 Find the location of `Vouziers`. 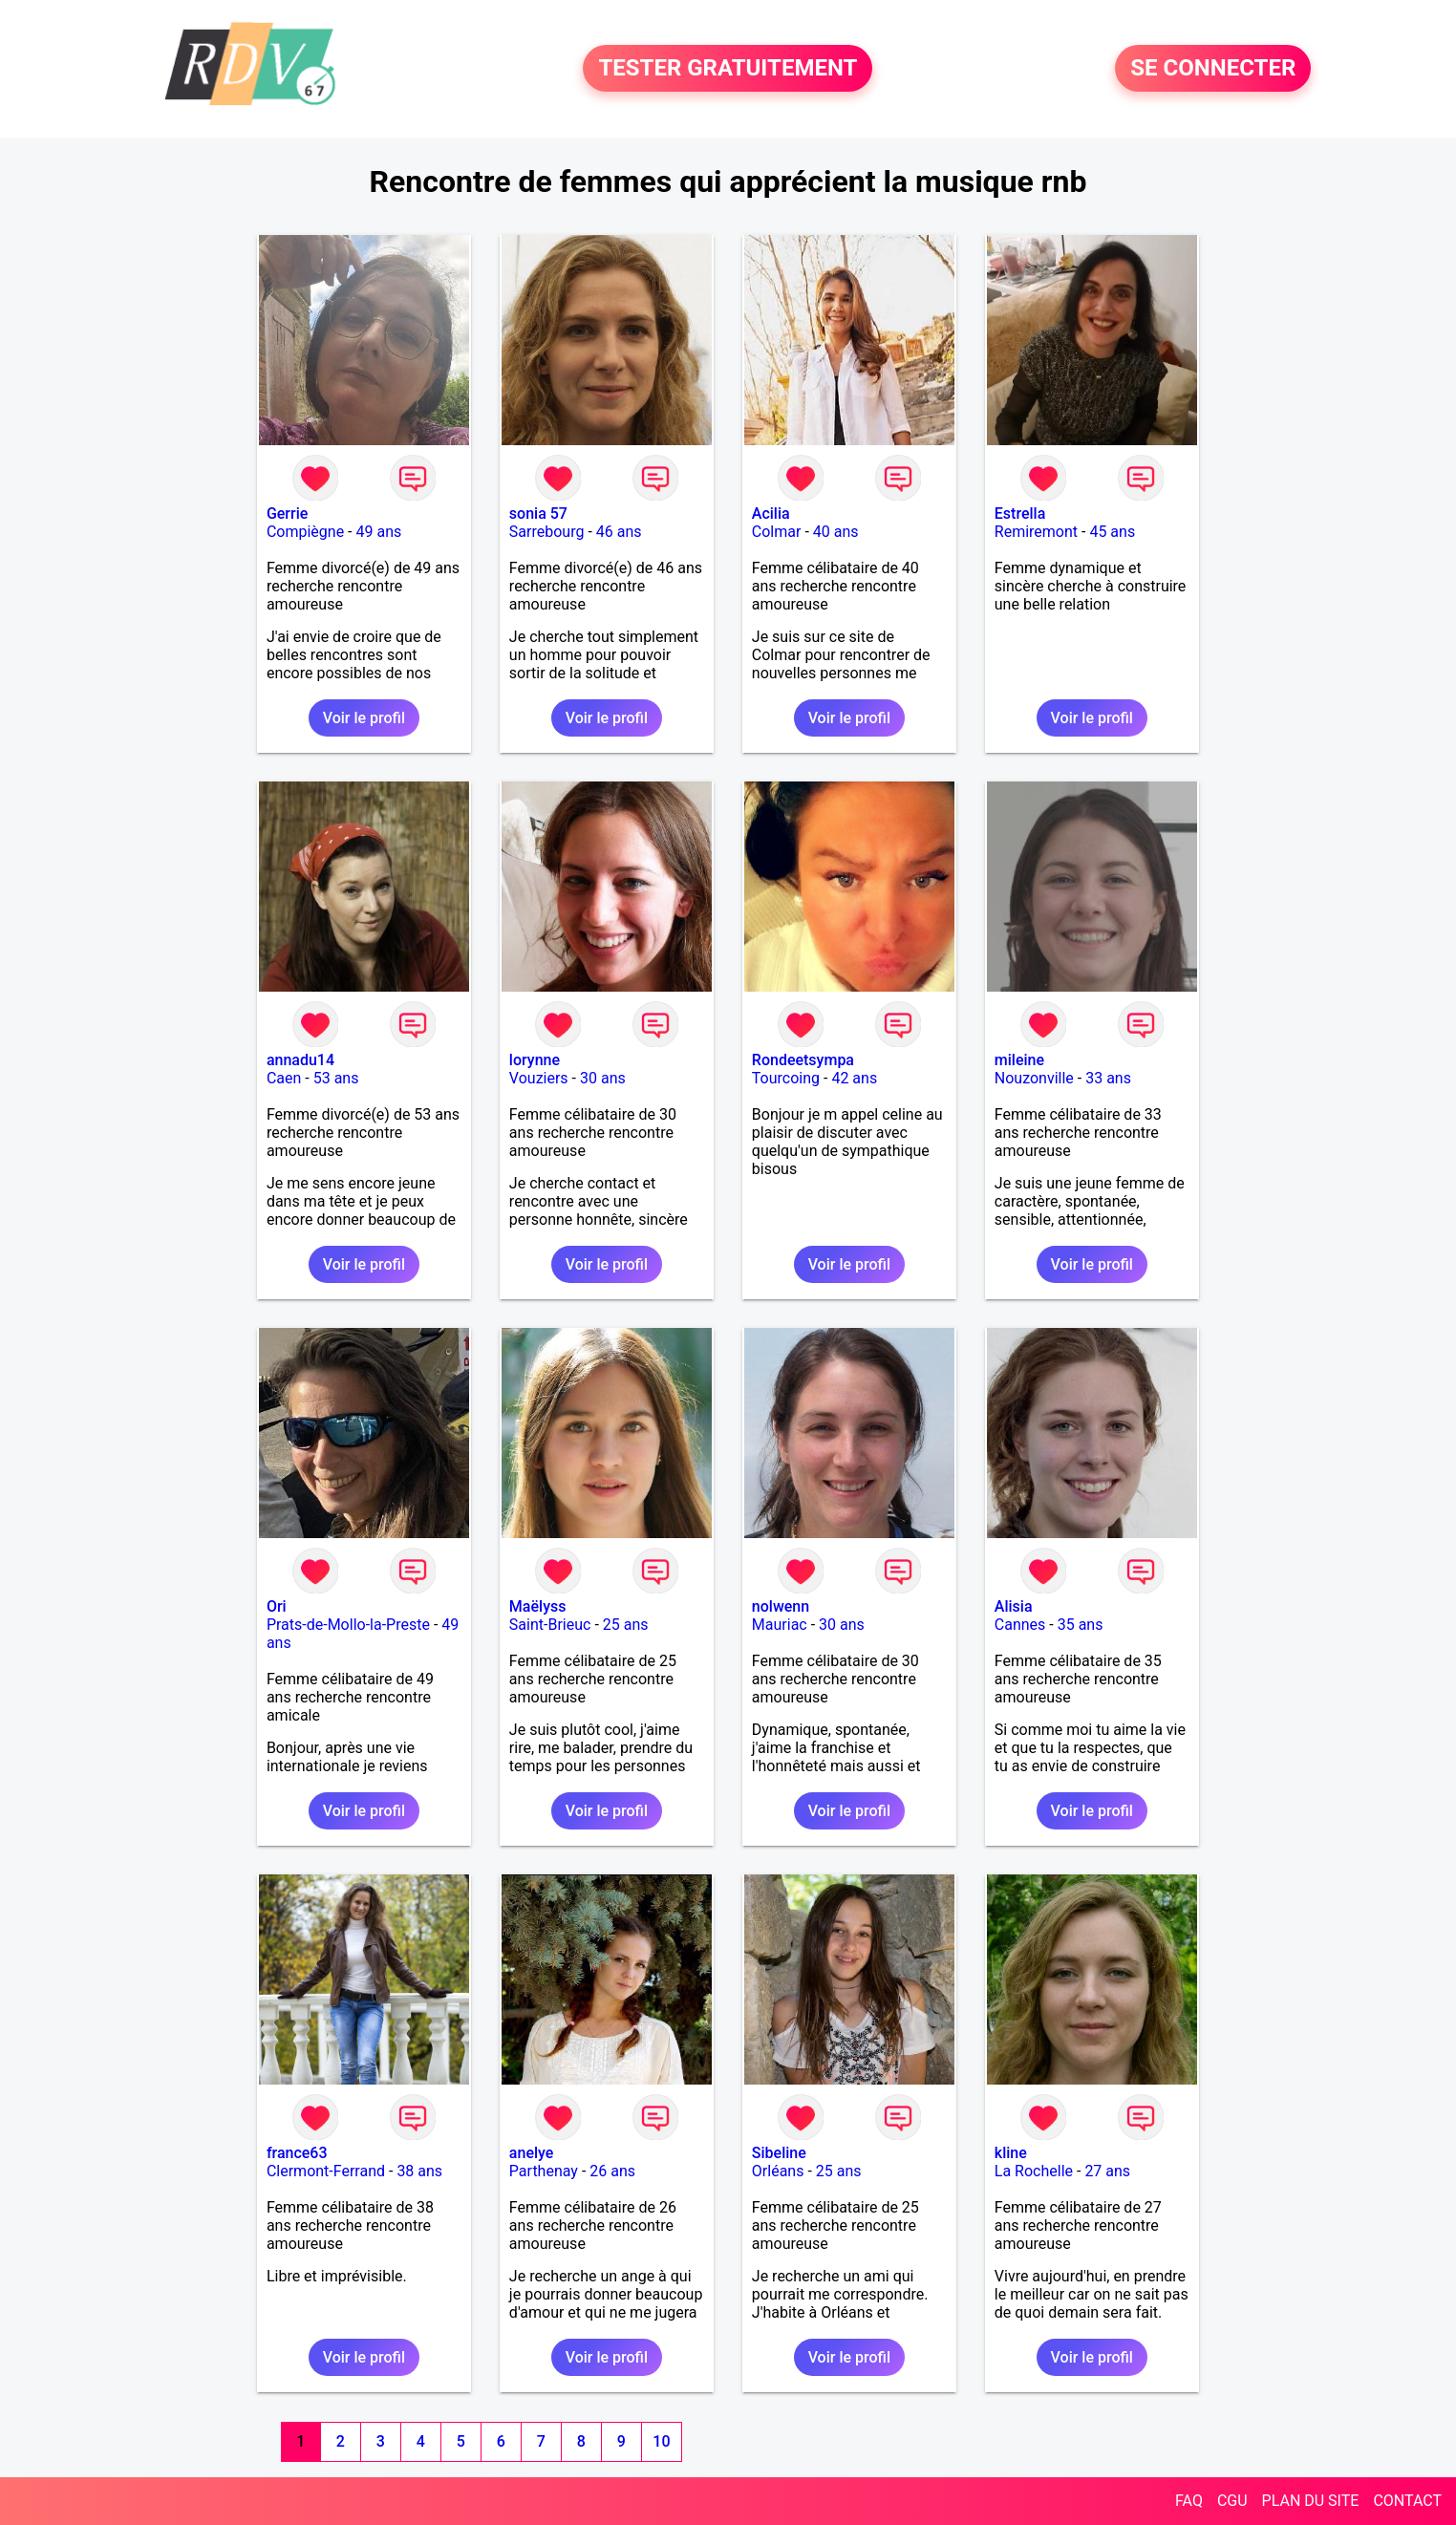

Vouziers is located at coordinates (538, 1078).